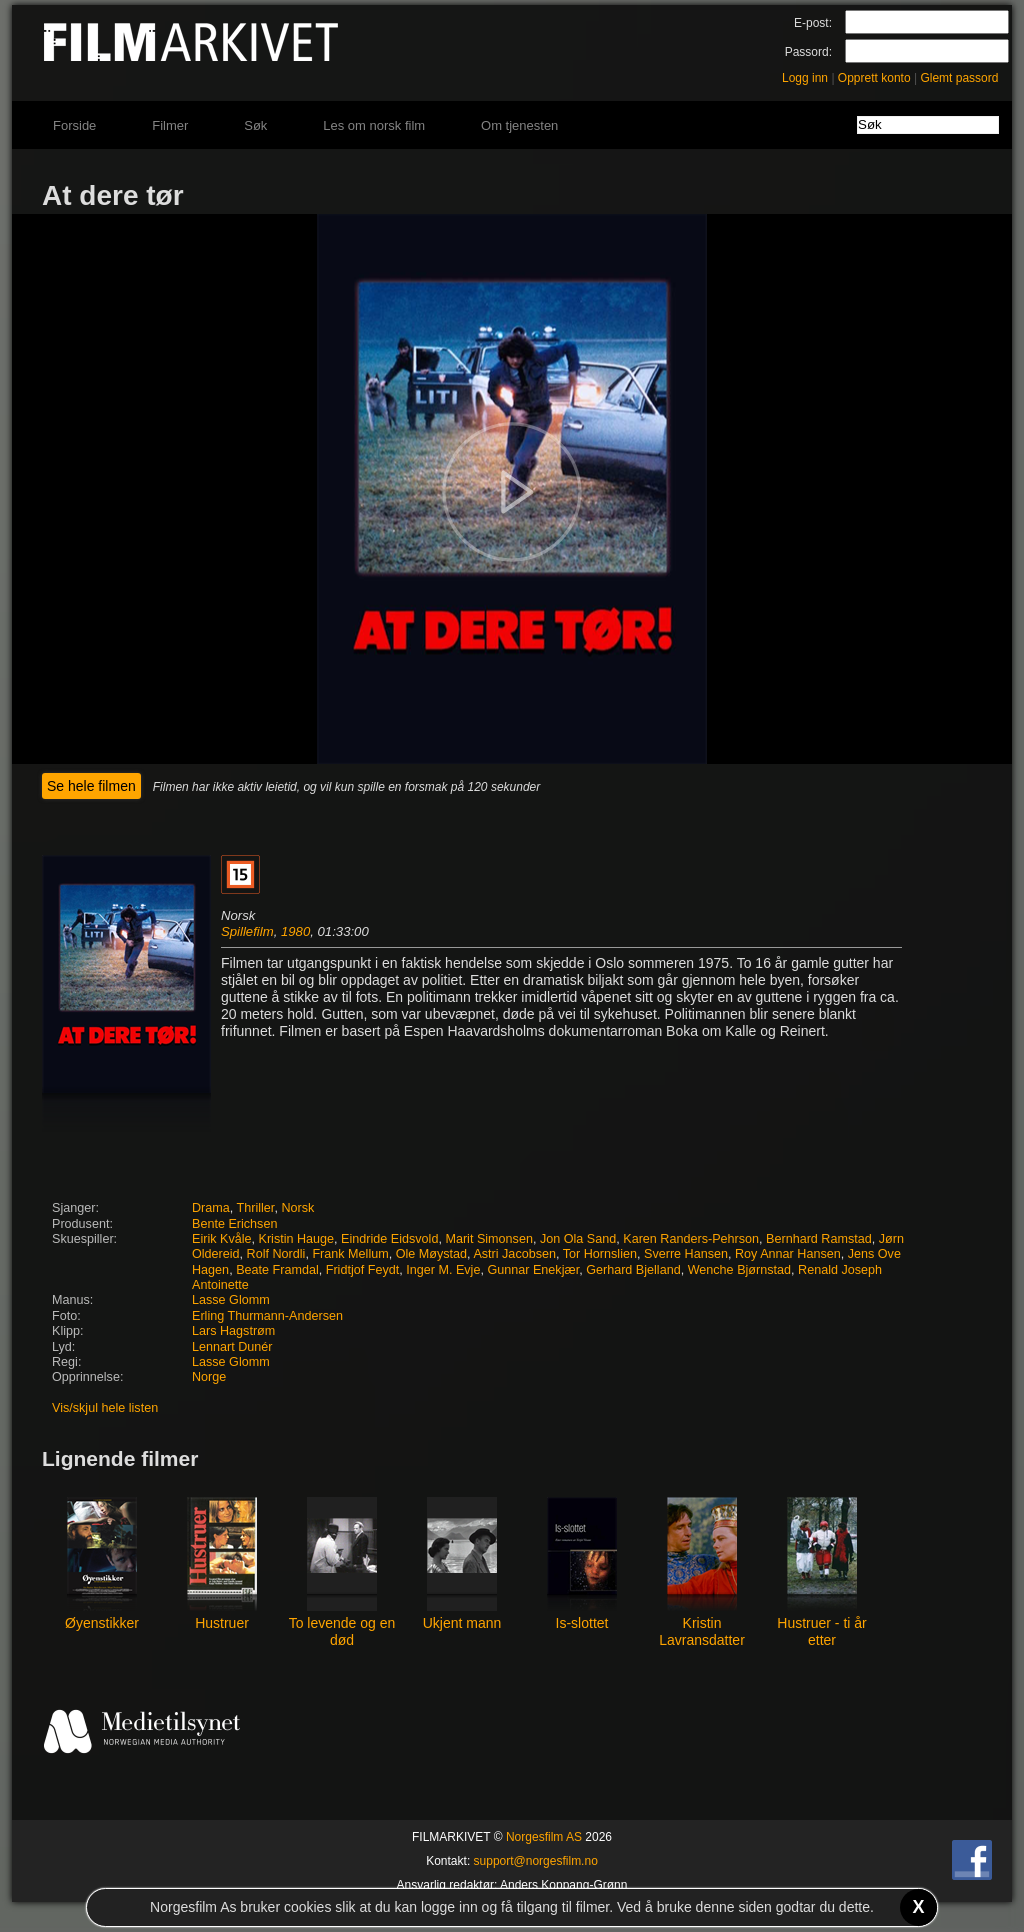 This screenshot has width=1024, height=1932. I want to click on Norgesfilm AS, so click(544, 1837).